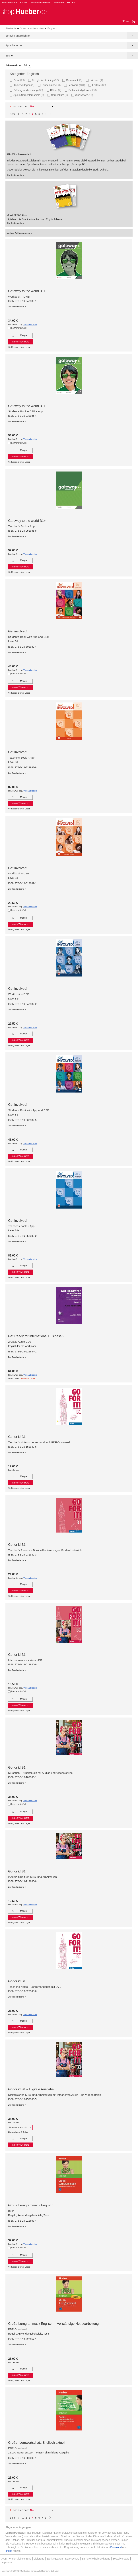  Describe the element at coordinates (30, 324) in the screenshot. I see `Versandkosten` at that location.